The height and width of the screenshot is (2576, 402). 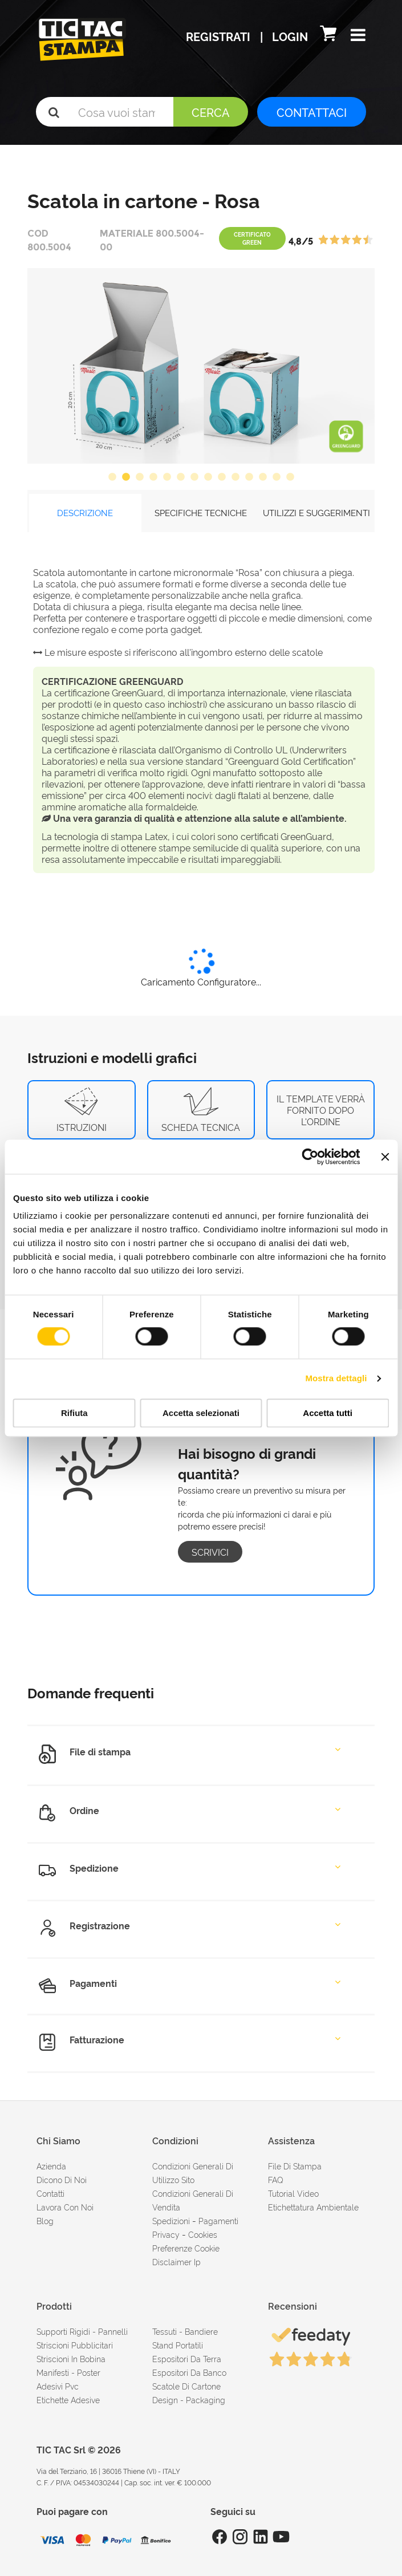 I want to click on Accetta selezionati, so click(x=201, y=1413).